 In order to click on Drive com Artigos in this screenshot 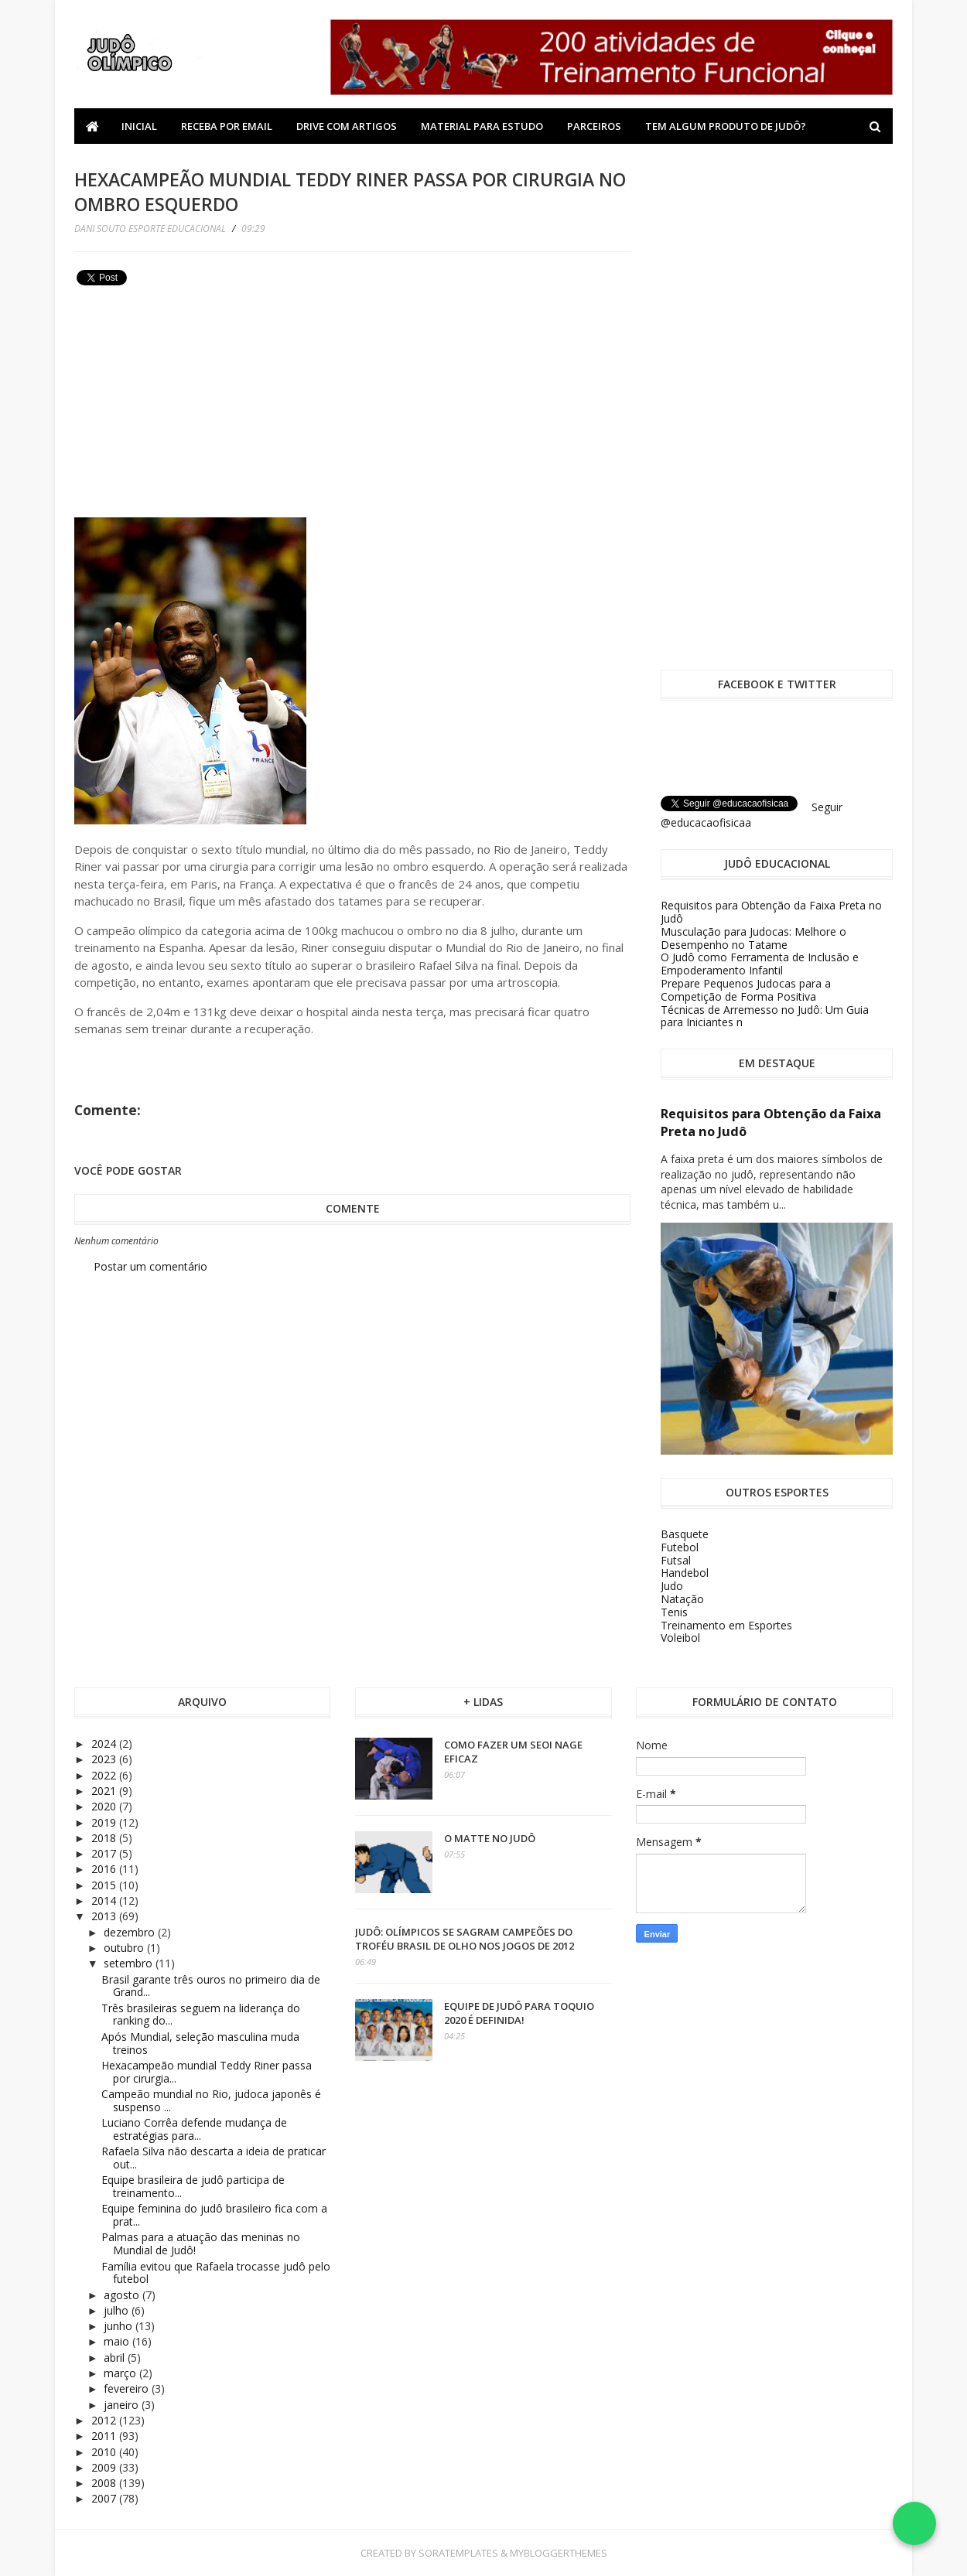, I will do `click(346, 126)`.